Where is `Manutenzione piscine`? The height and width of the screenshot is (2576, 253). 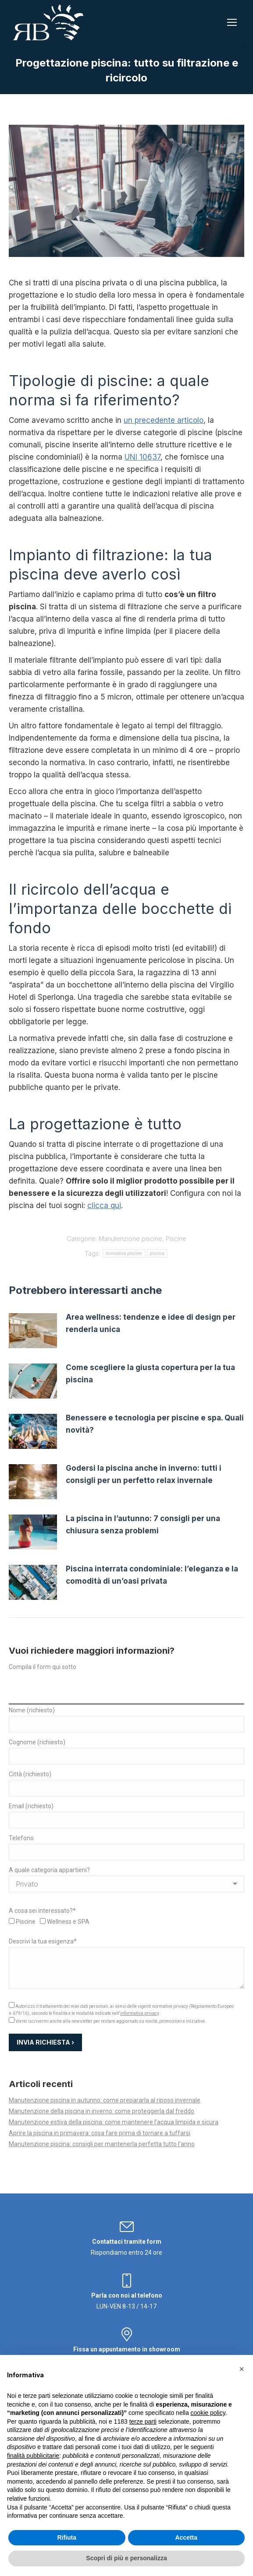
Manutenzione piscine is located at coordinates (130, 1238).